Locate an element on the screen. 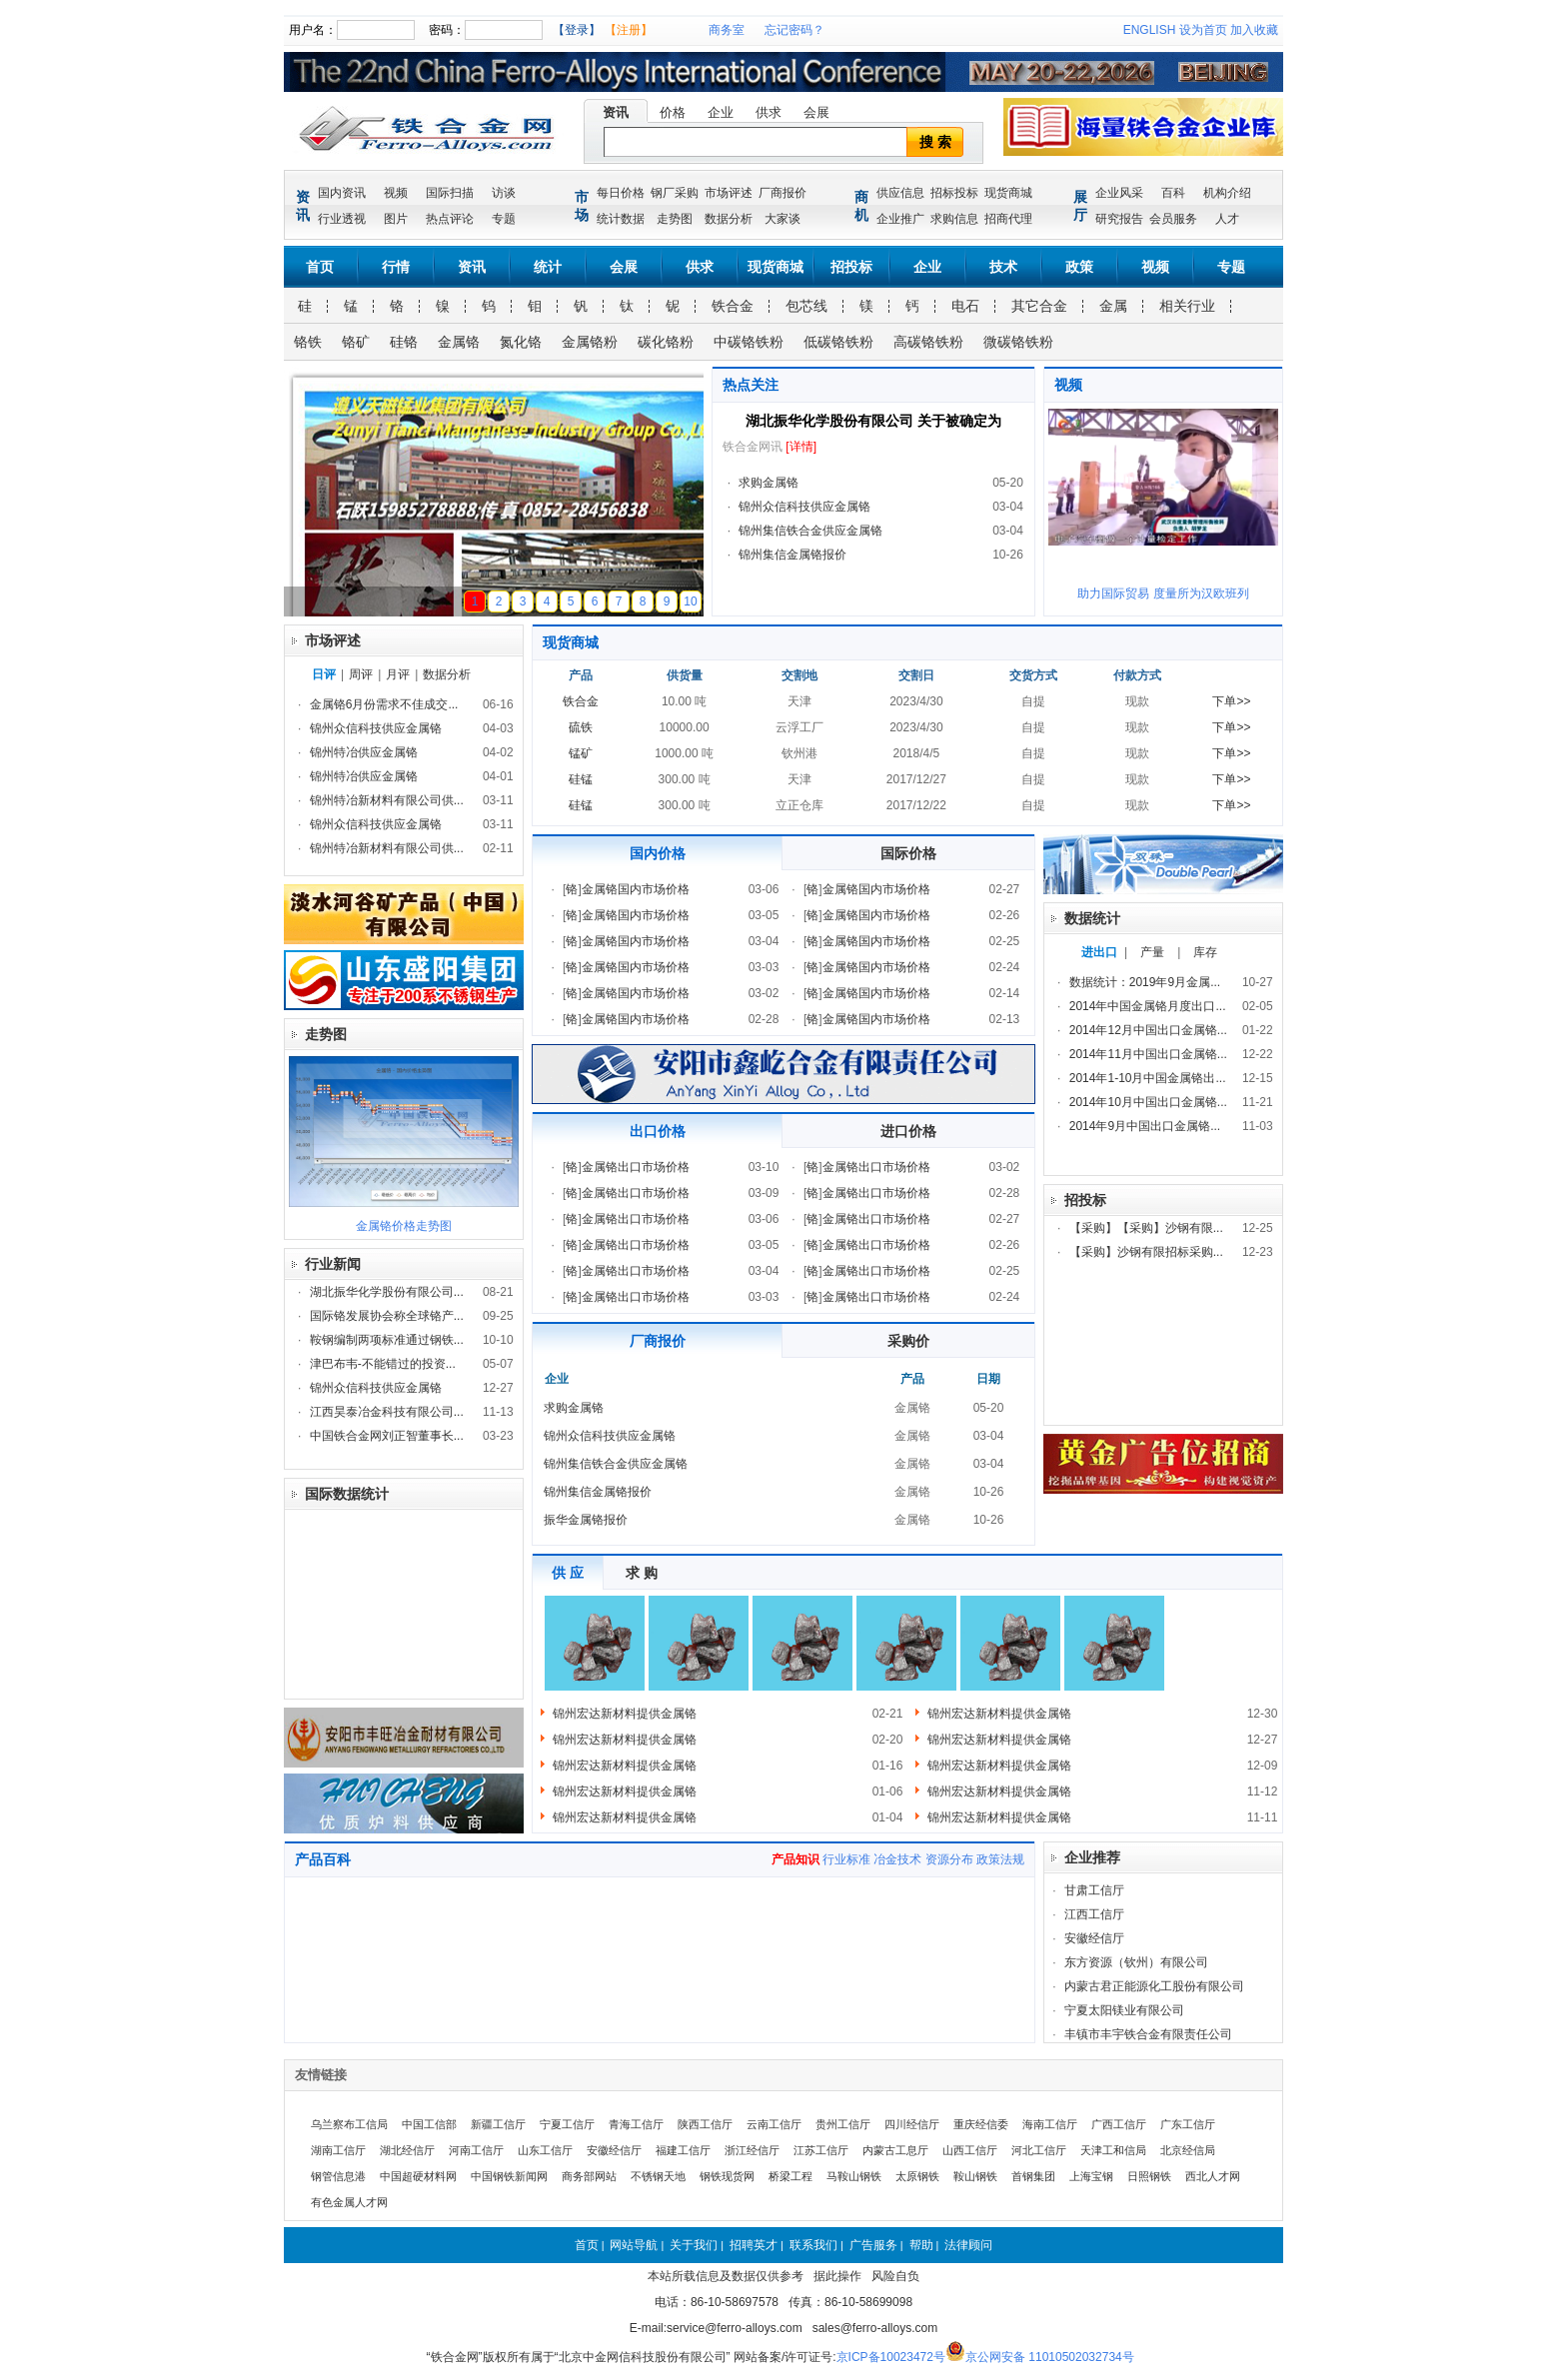 This screenshot has width=1567, height=2380. 进口价格 is located at coordinates (908, 1131).